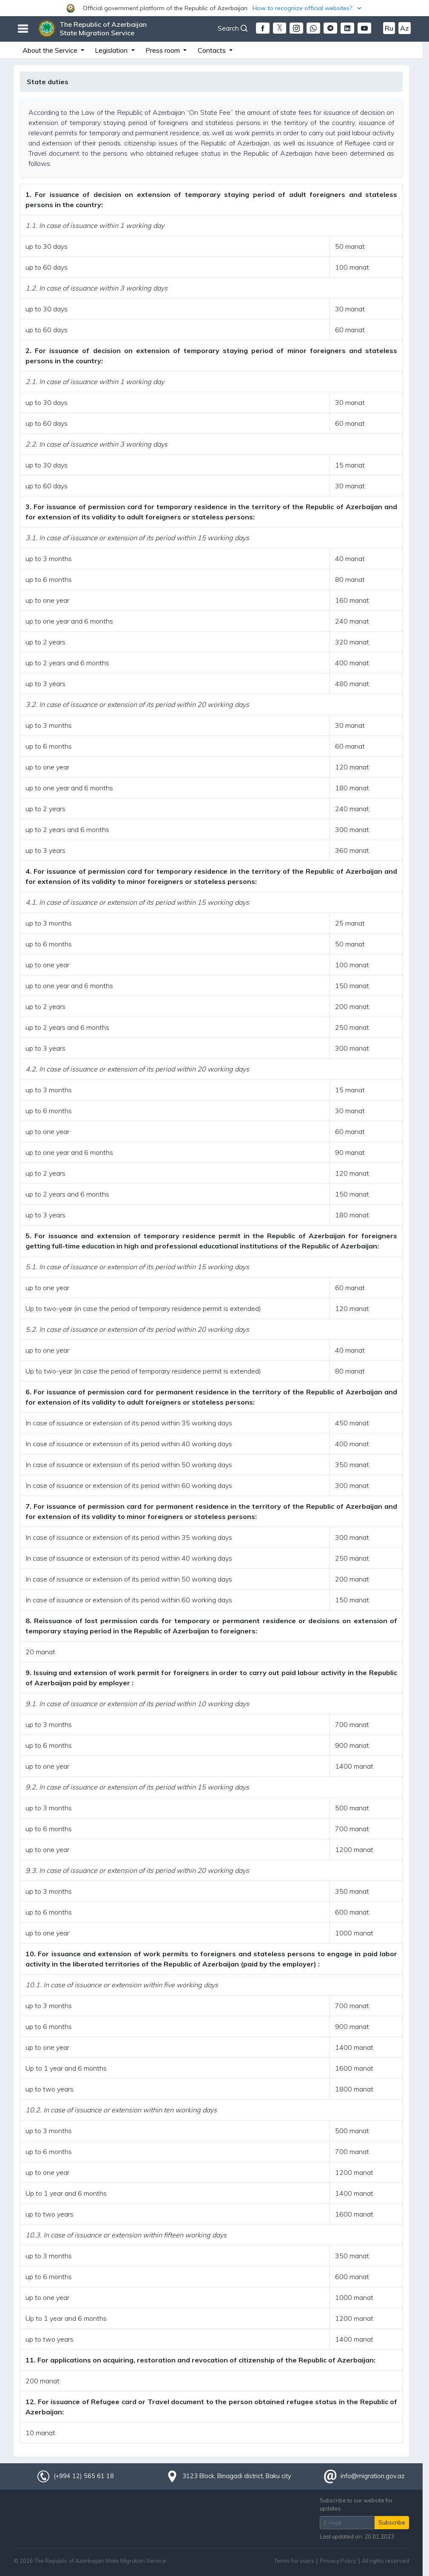 The image size is (429, 2576). Describe the element at coordinates (236, 2476) in the screenshot. I see `3123 Block, Binagadi district, Baku city` at that location.